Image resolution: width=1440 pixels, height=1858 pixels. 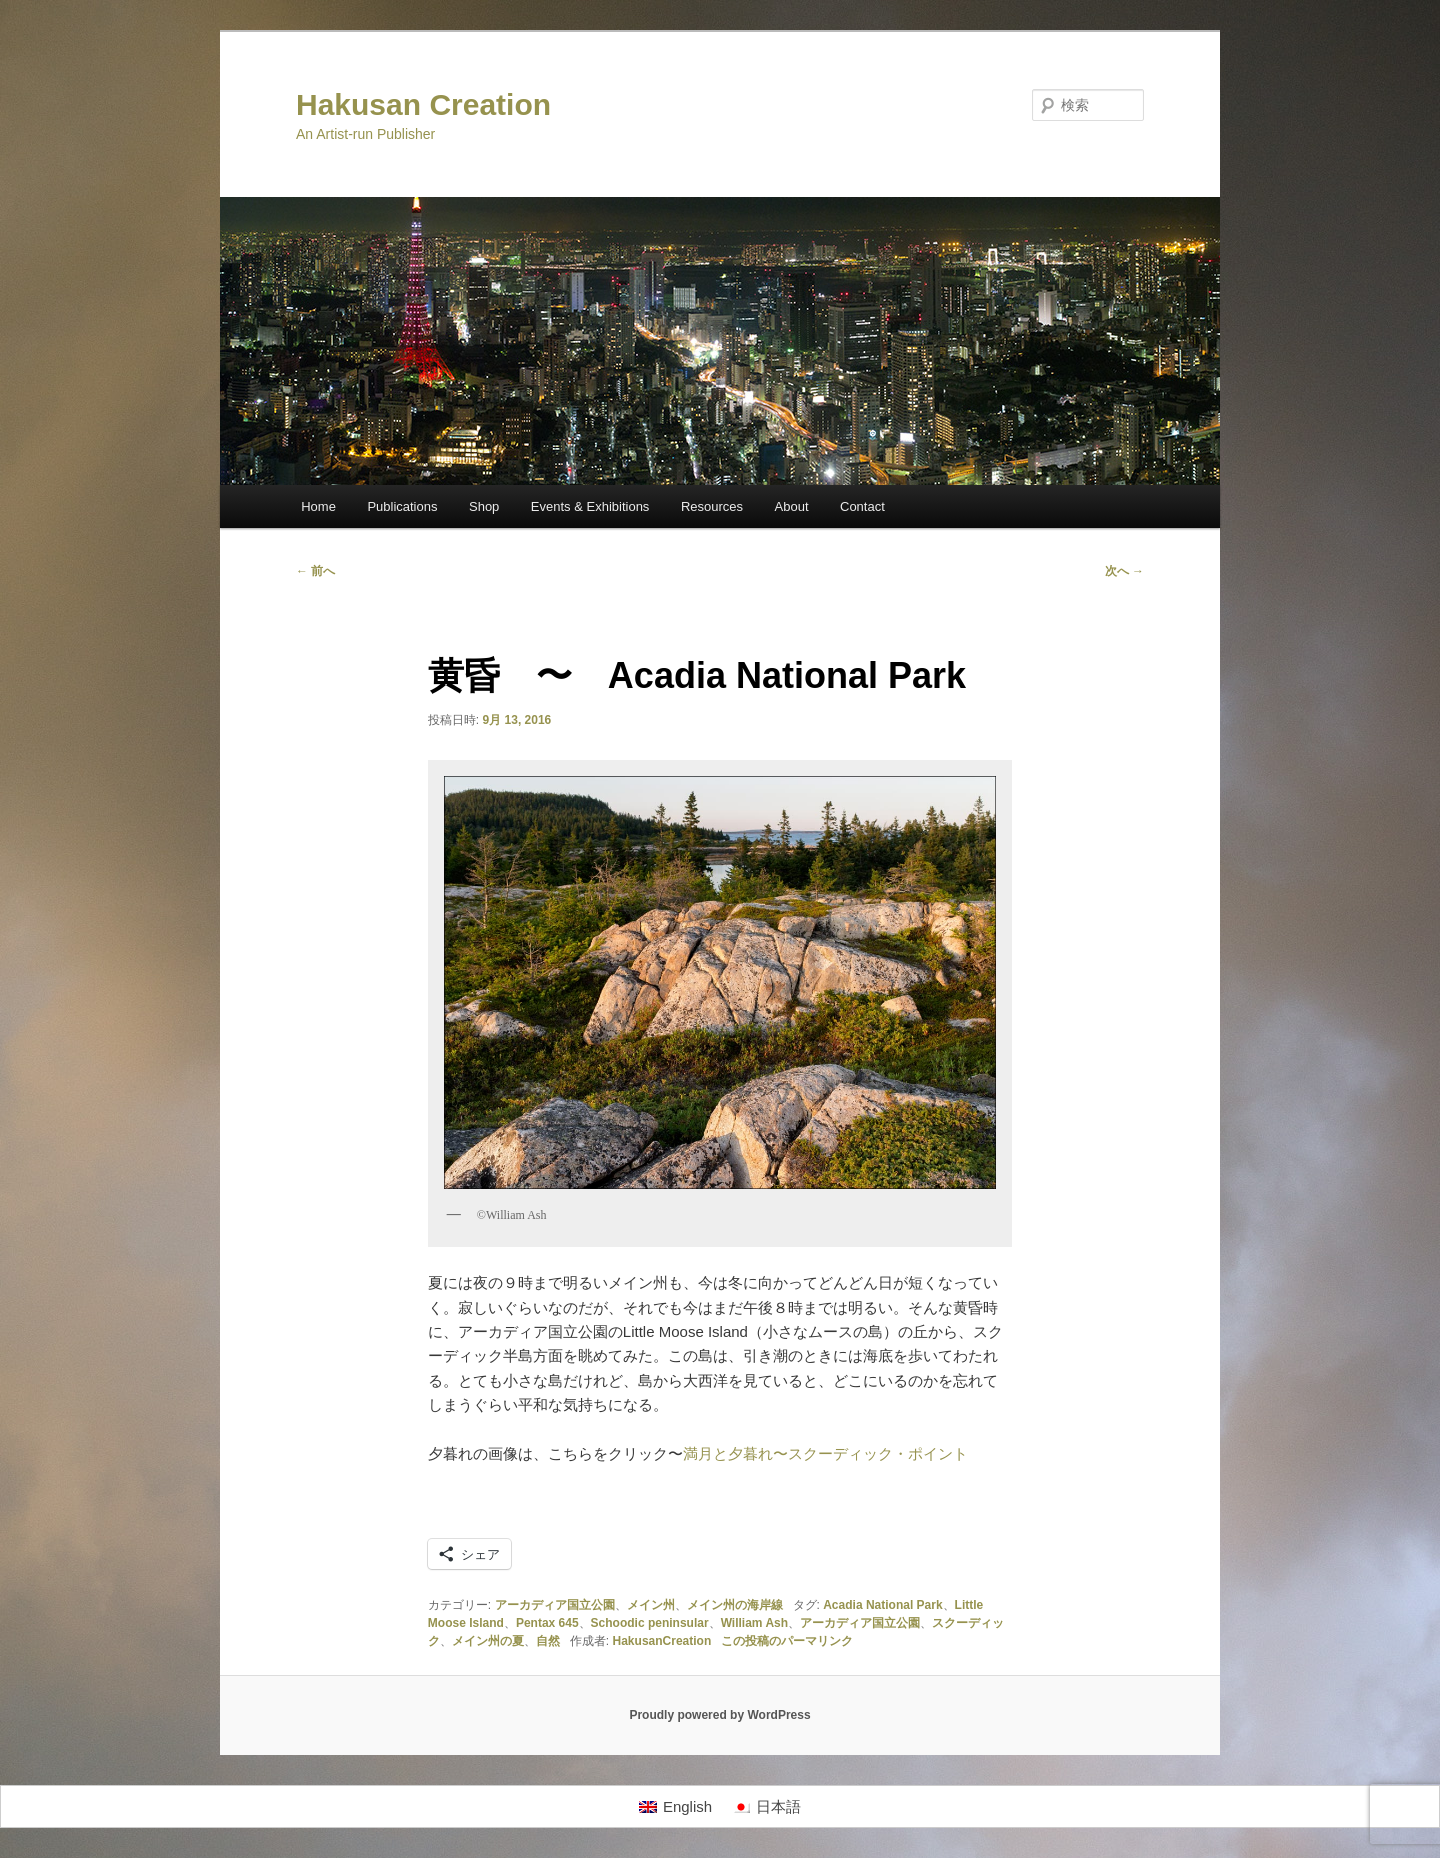 What do you see at coordinates (662, 1641) in the screenshot?
I see `HakusanCreation` at bounding box center [662, 1641].